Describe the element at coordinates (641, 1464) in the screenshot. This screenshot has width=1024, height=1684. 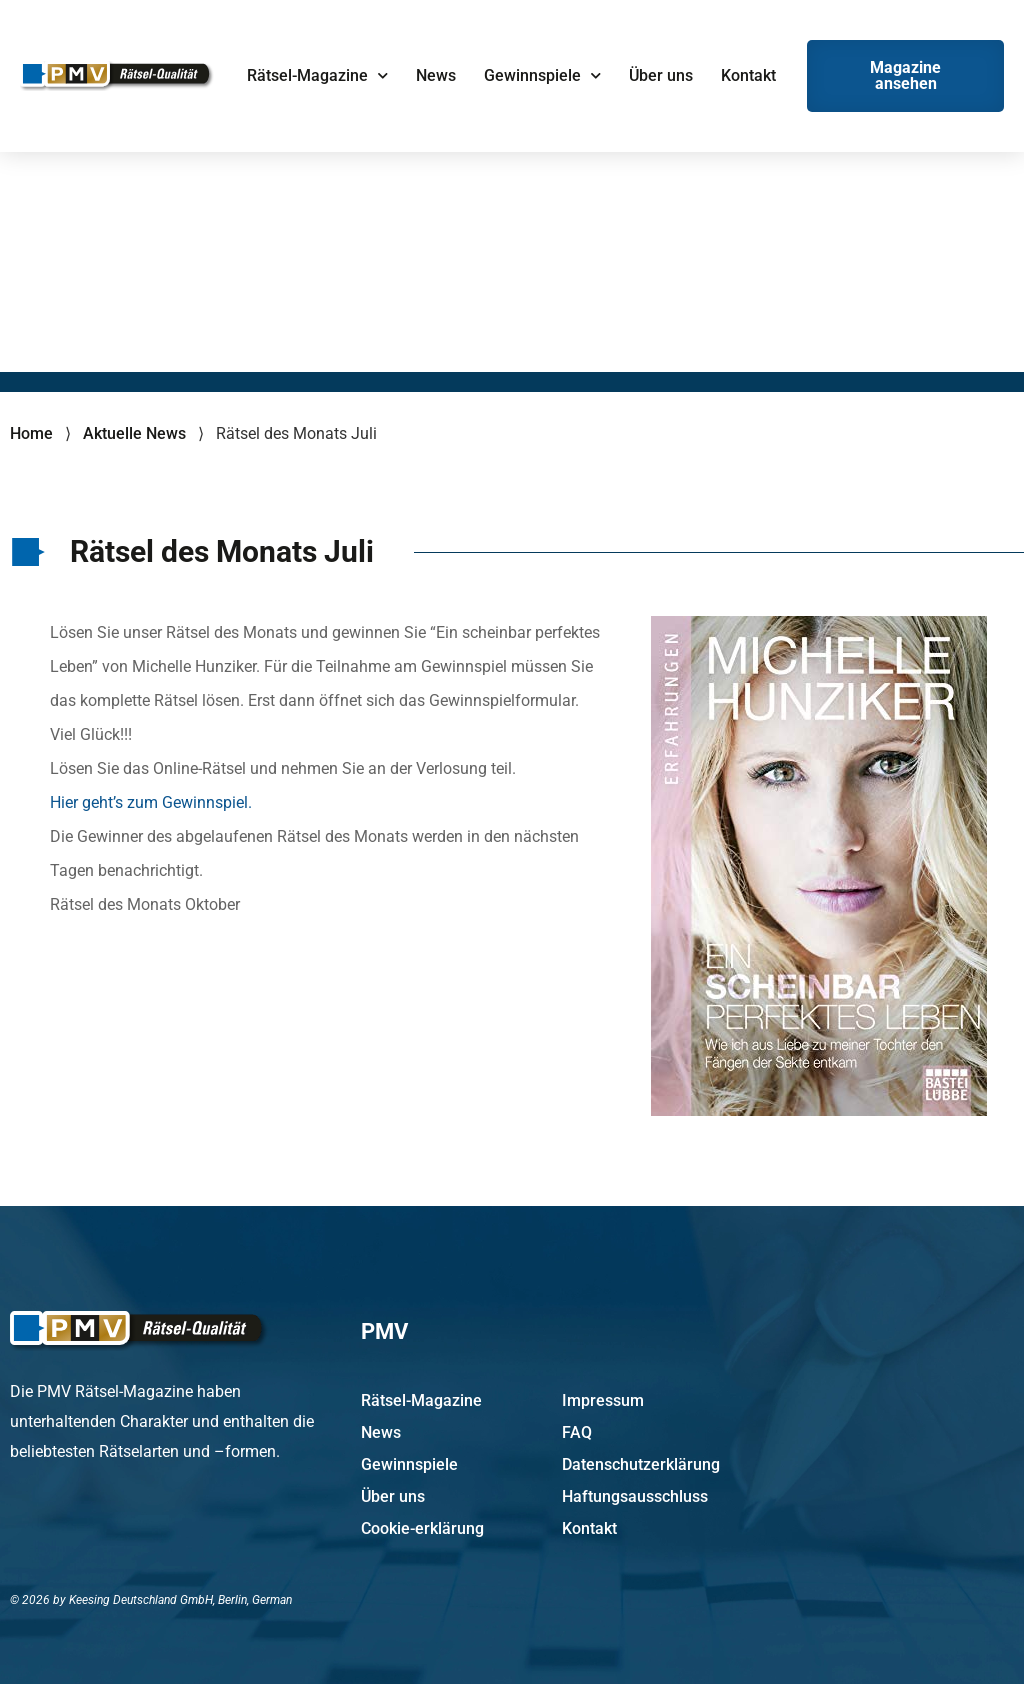
I see `Datenschutzerklärung` at that location.